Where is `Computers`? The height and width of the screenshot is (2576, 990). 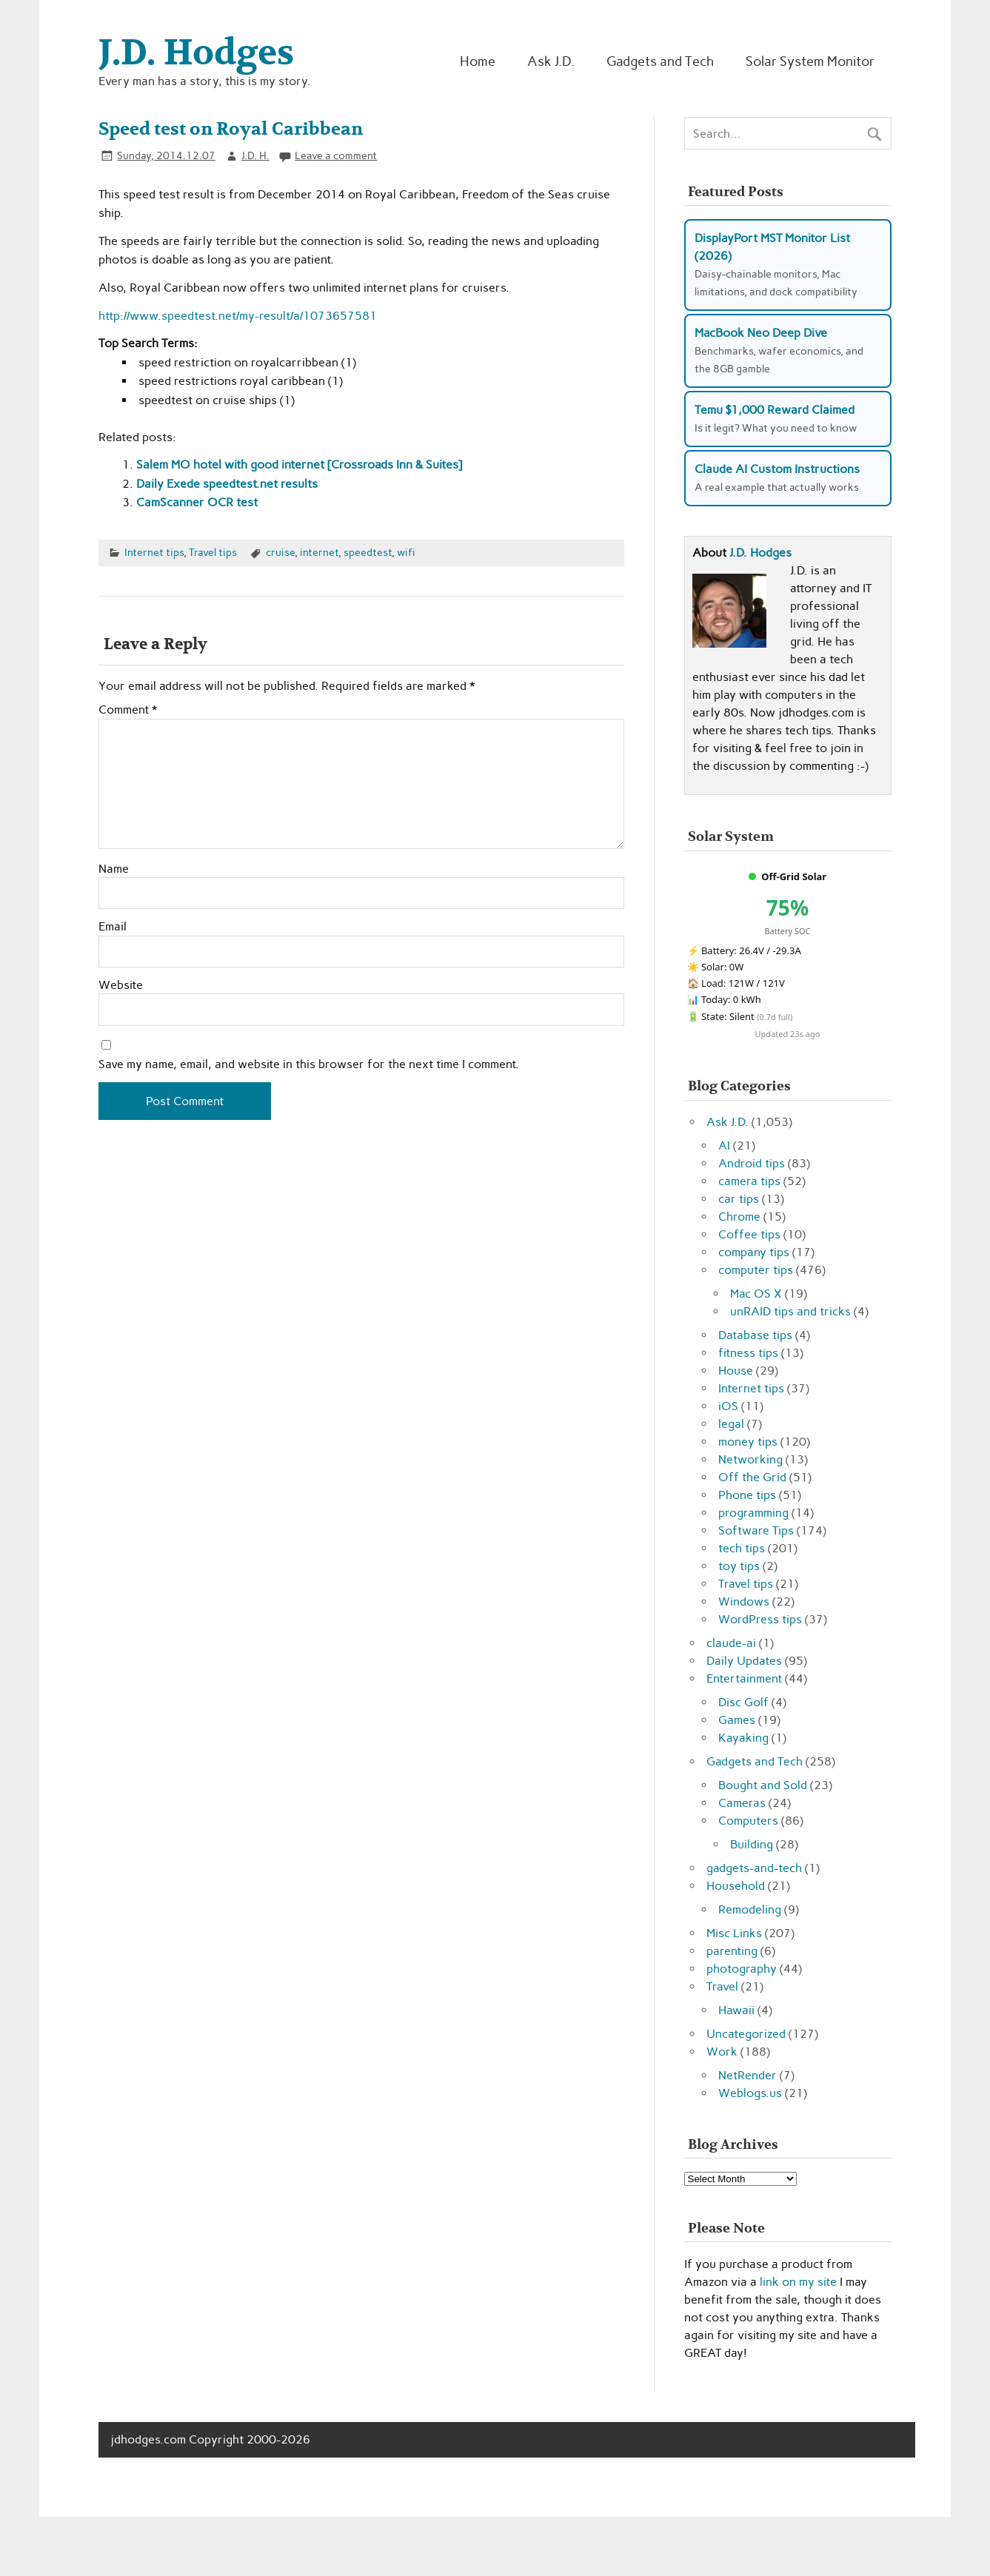 Computers is located at coordinates (748, 1821).